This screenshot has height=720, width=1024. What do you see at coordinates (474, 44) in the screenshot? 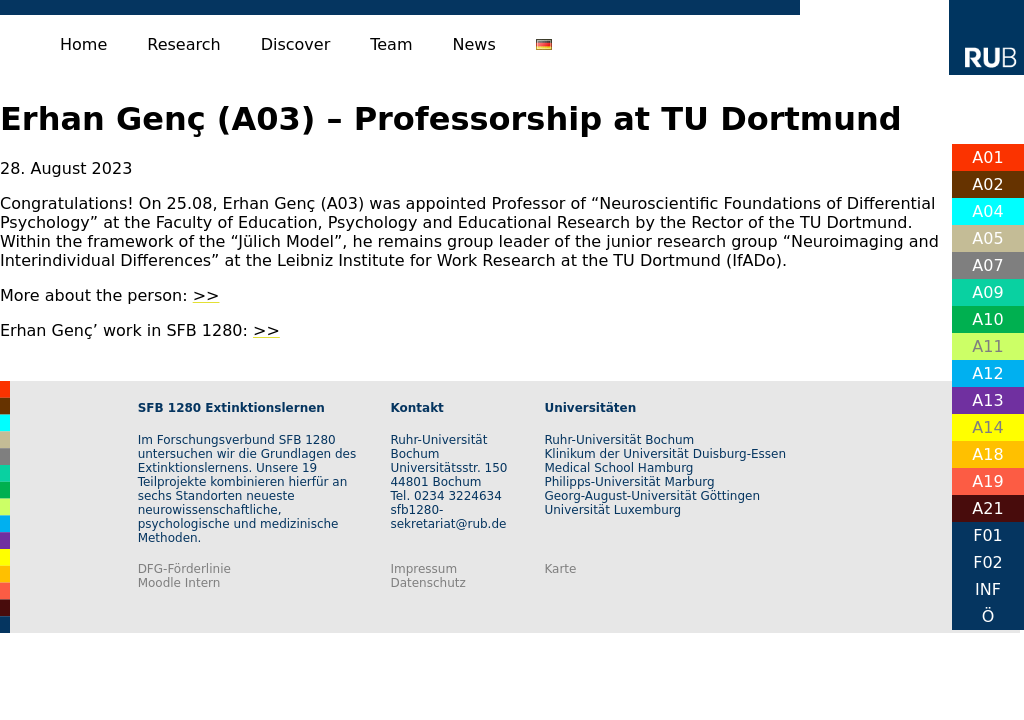
I see `News` at bounding box center [474, 44].